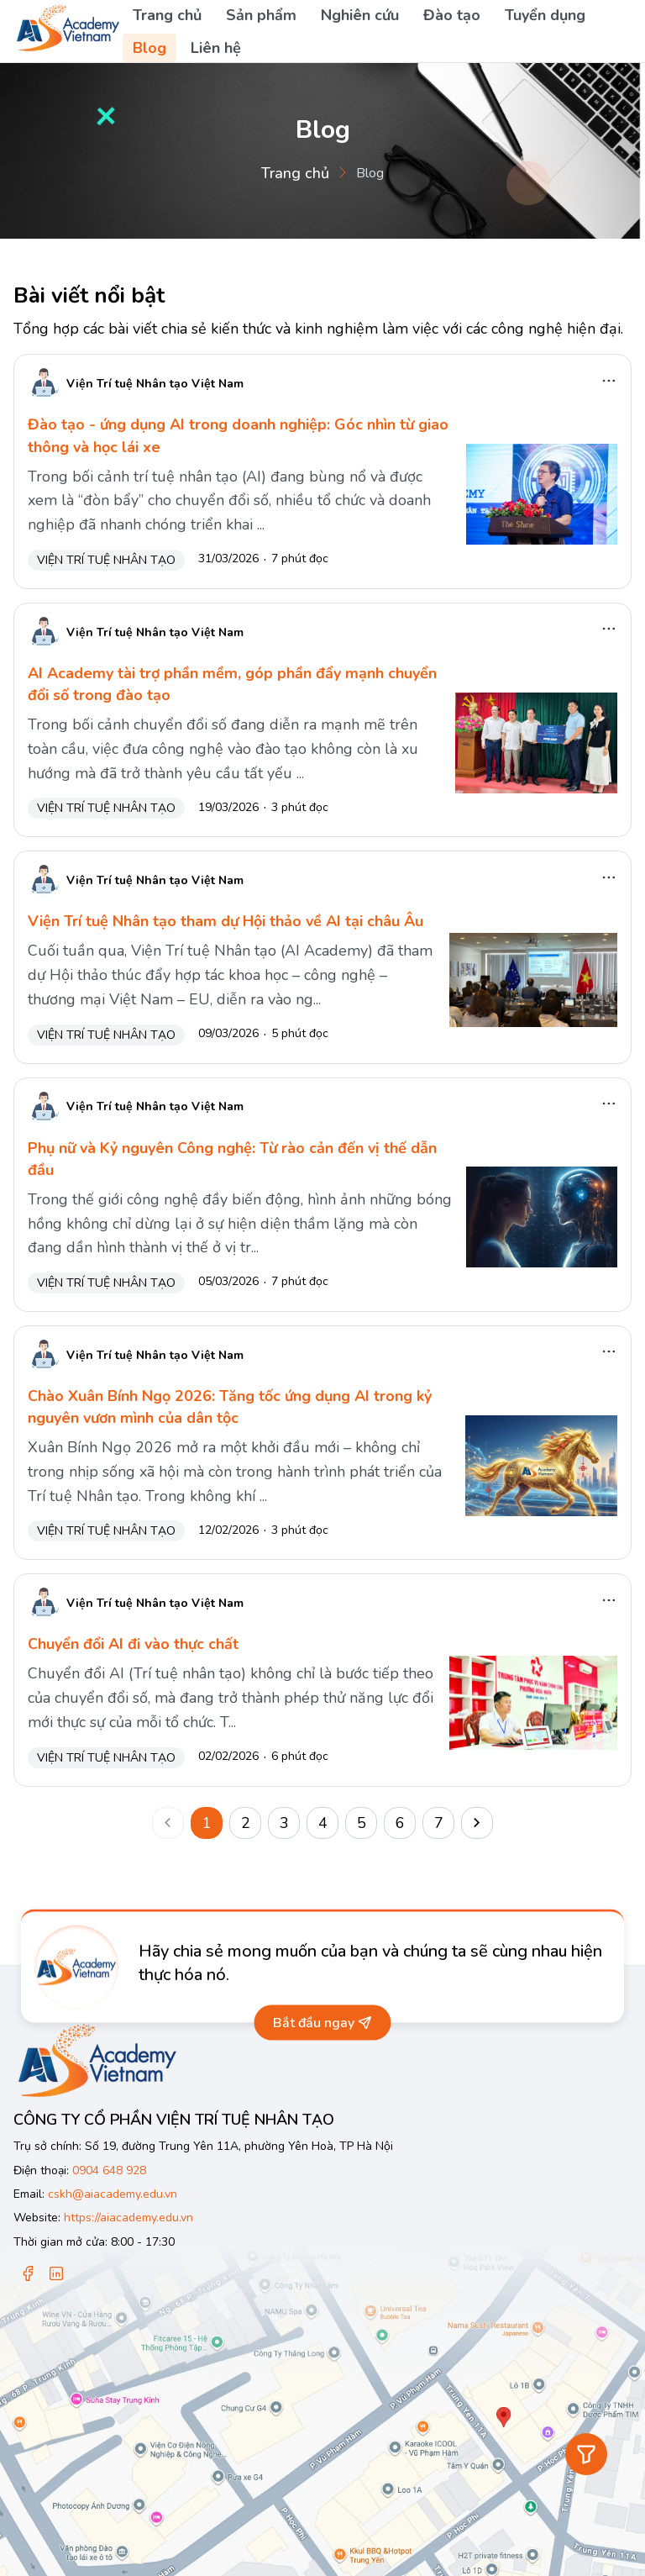  What do you see at coordinates (261, 15) in the screenshot?
I see `Sản phẩm` at bounding box center [261, 15].